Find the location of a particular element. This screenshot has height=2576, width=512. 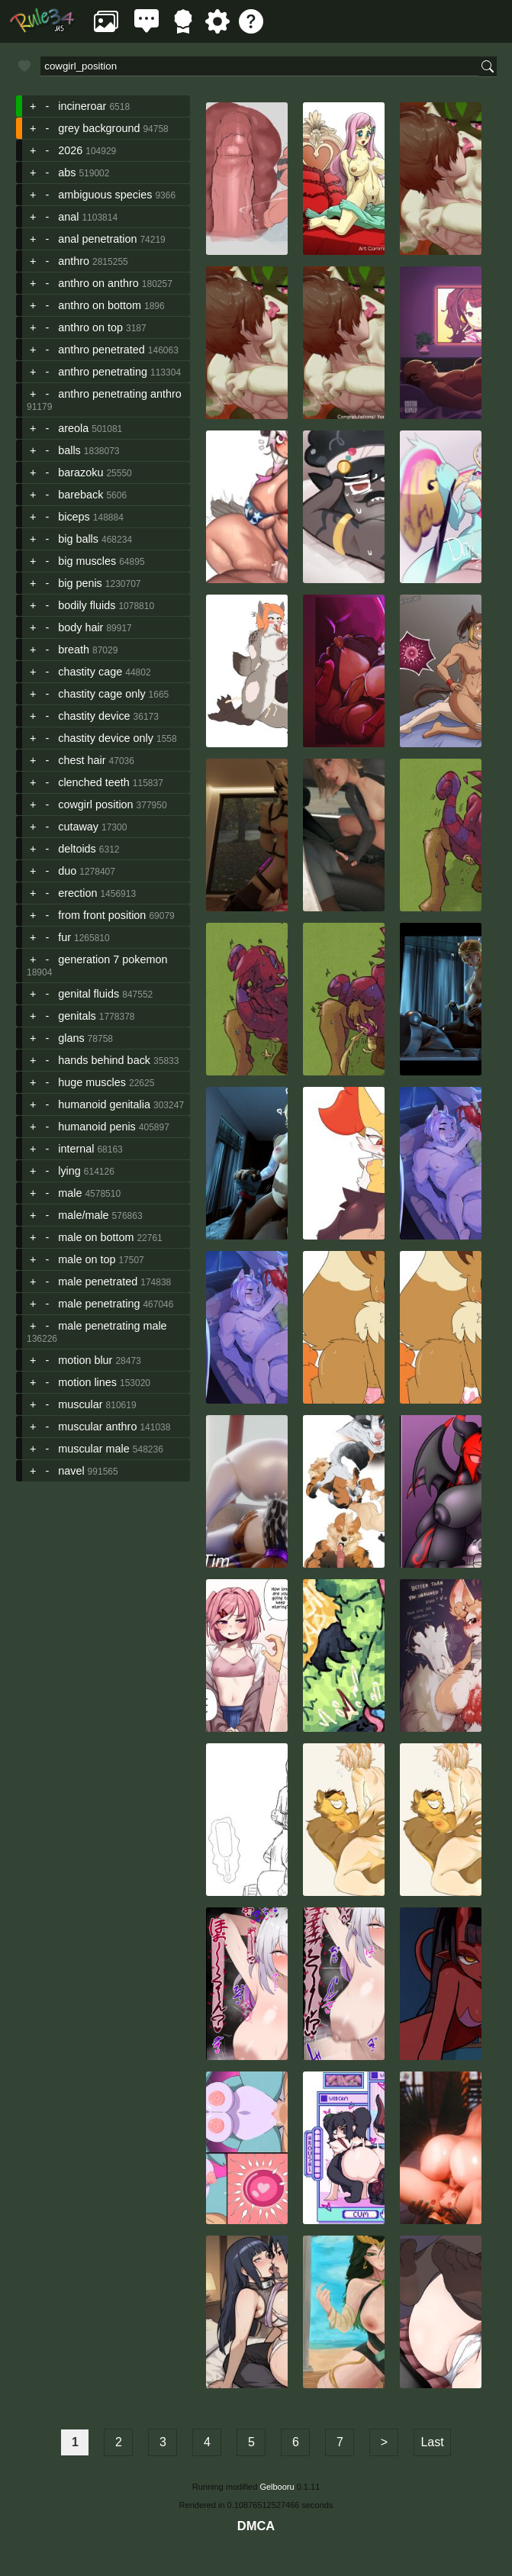

hands behind back is located at coordinates (104, 1060).